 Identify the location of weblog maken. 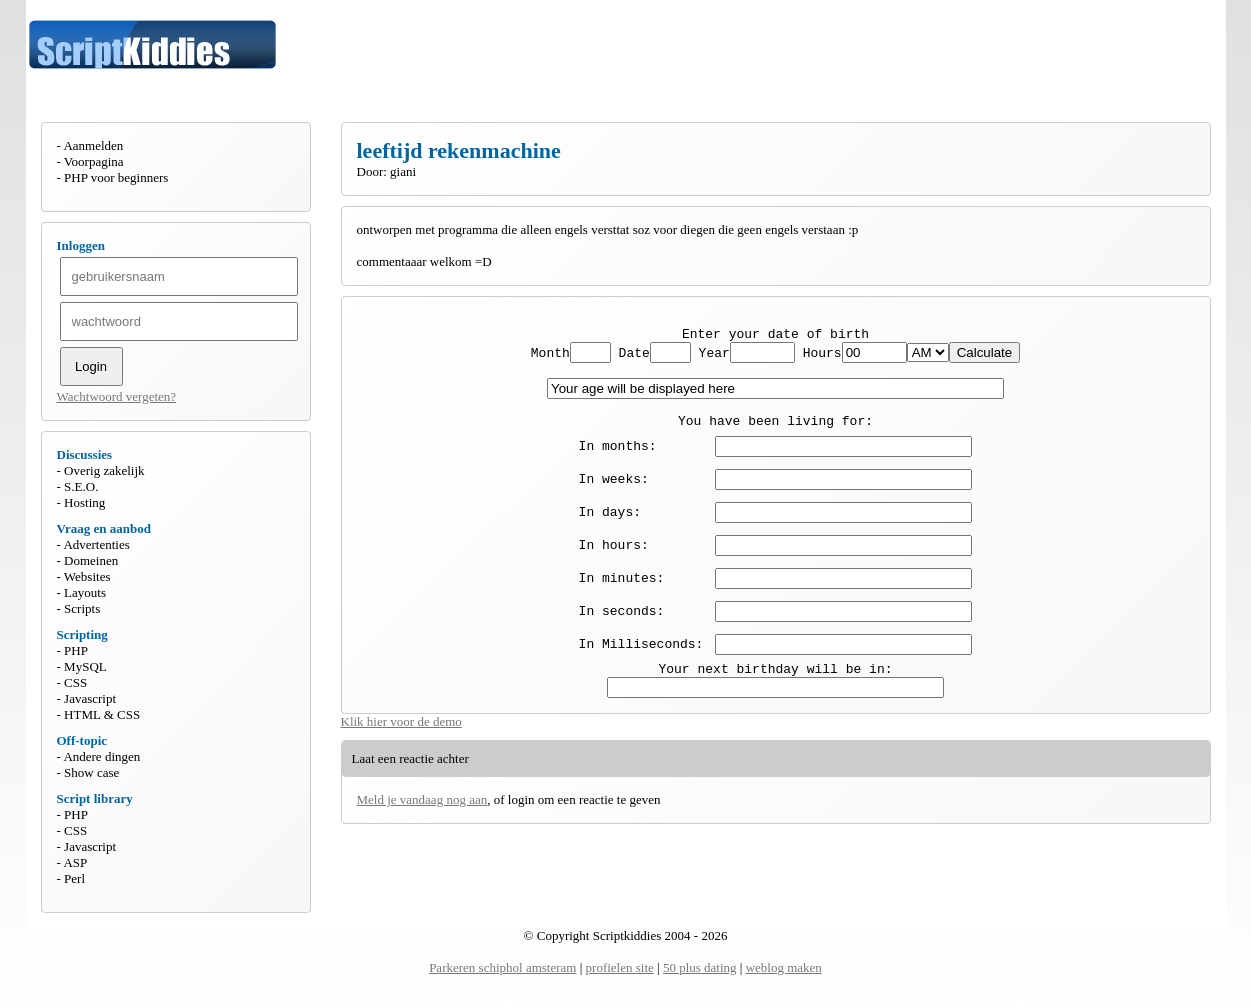
(784, 967).